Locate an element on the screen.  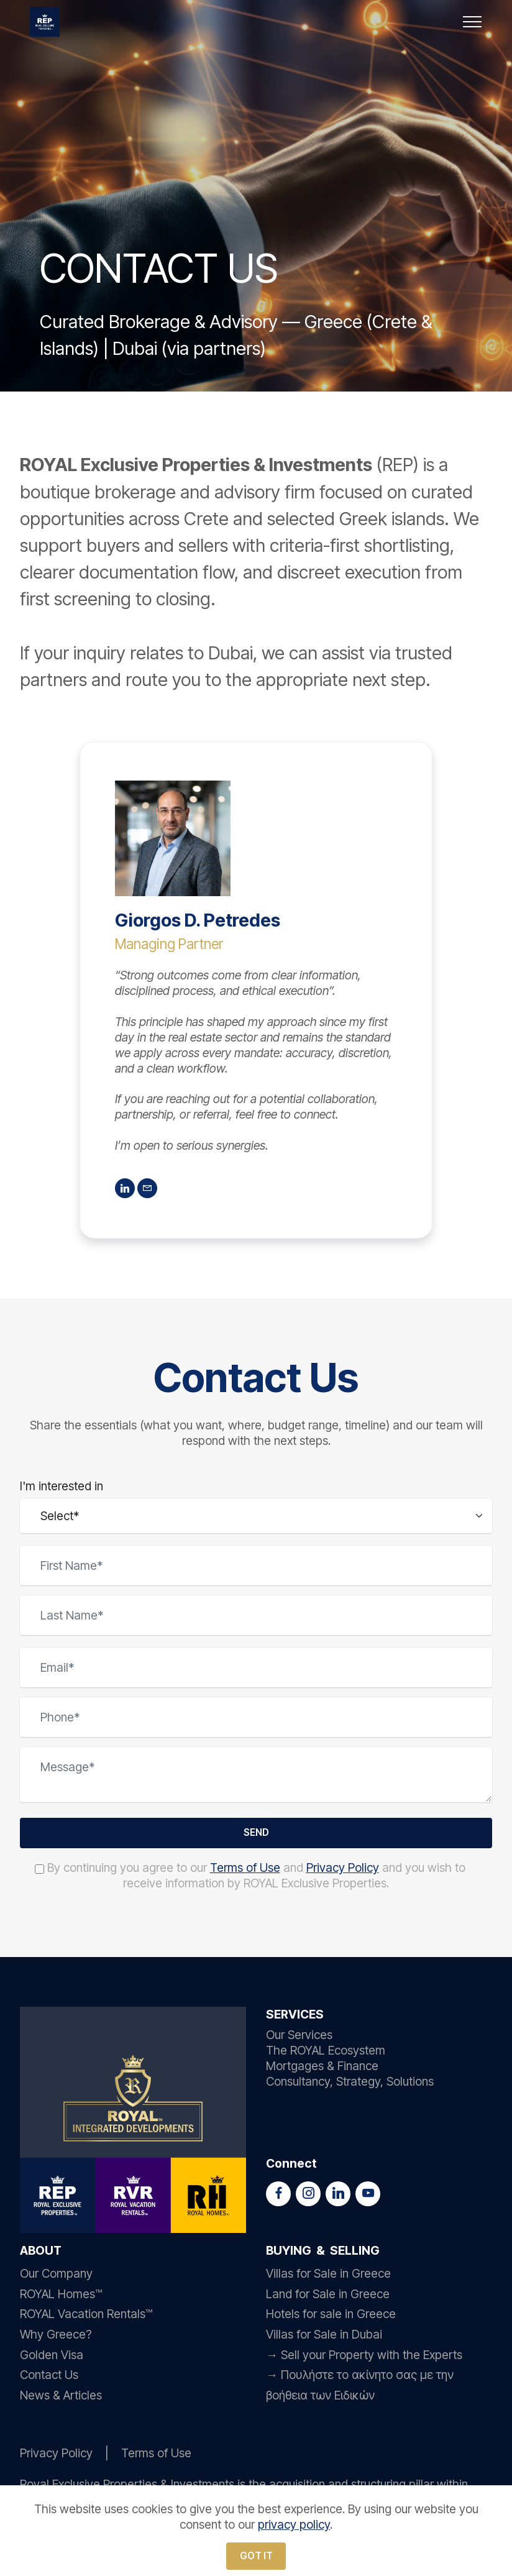
Why Greece? is located at coordinates (56, 2337).